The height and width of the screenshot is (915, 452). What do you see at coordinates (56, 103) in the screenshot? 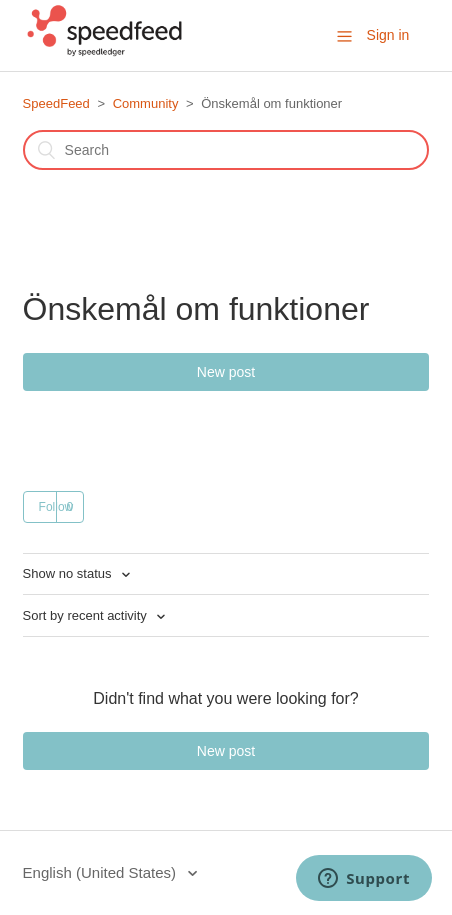
I see `SpeedFeed` at bounding box center [56, 103].